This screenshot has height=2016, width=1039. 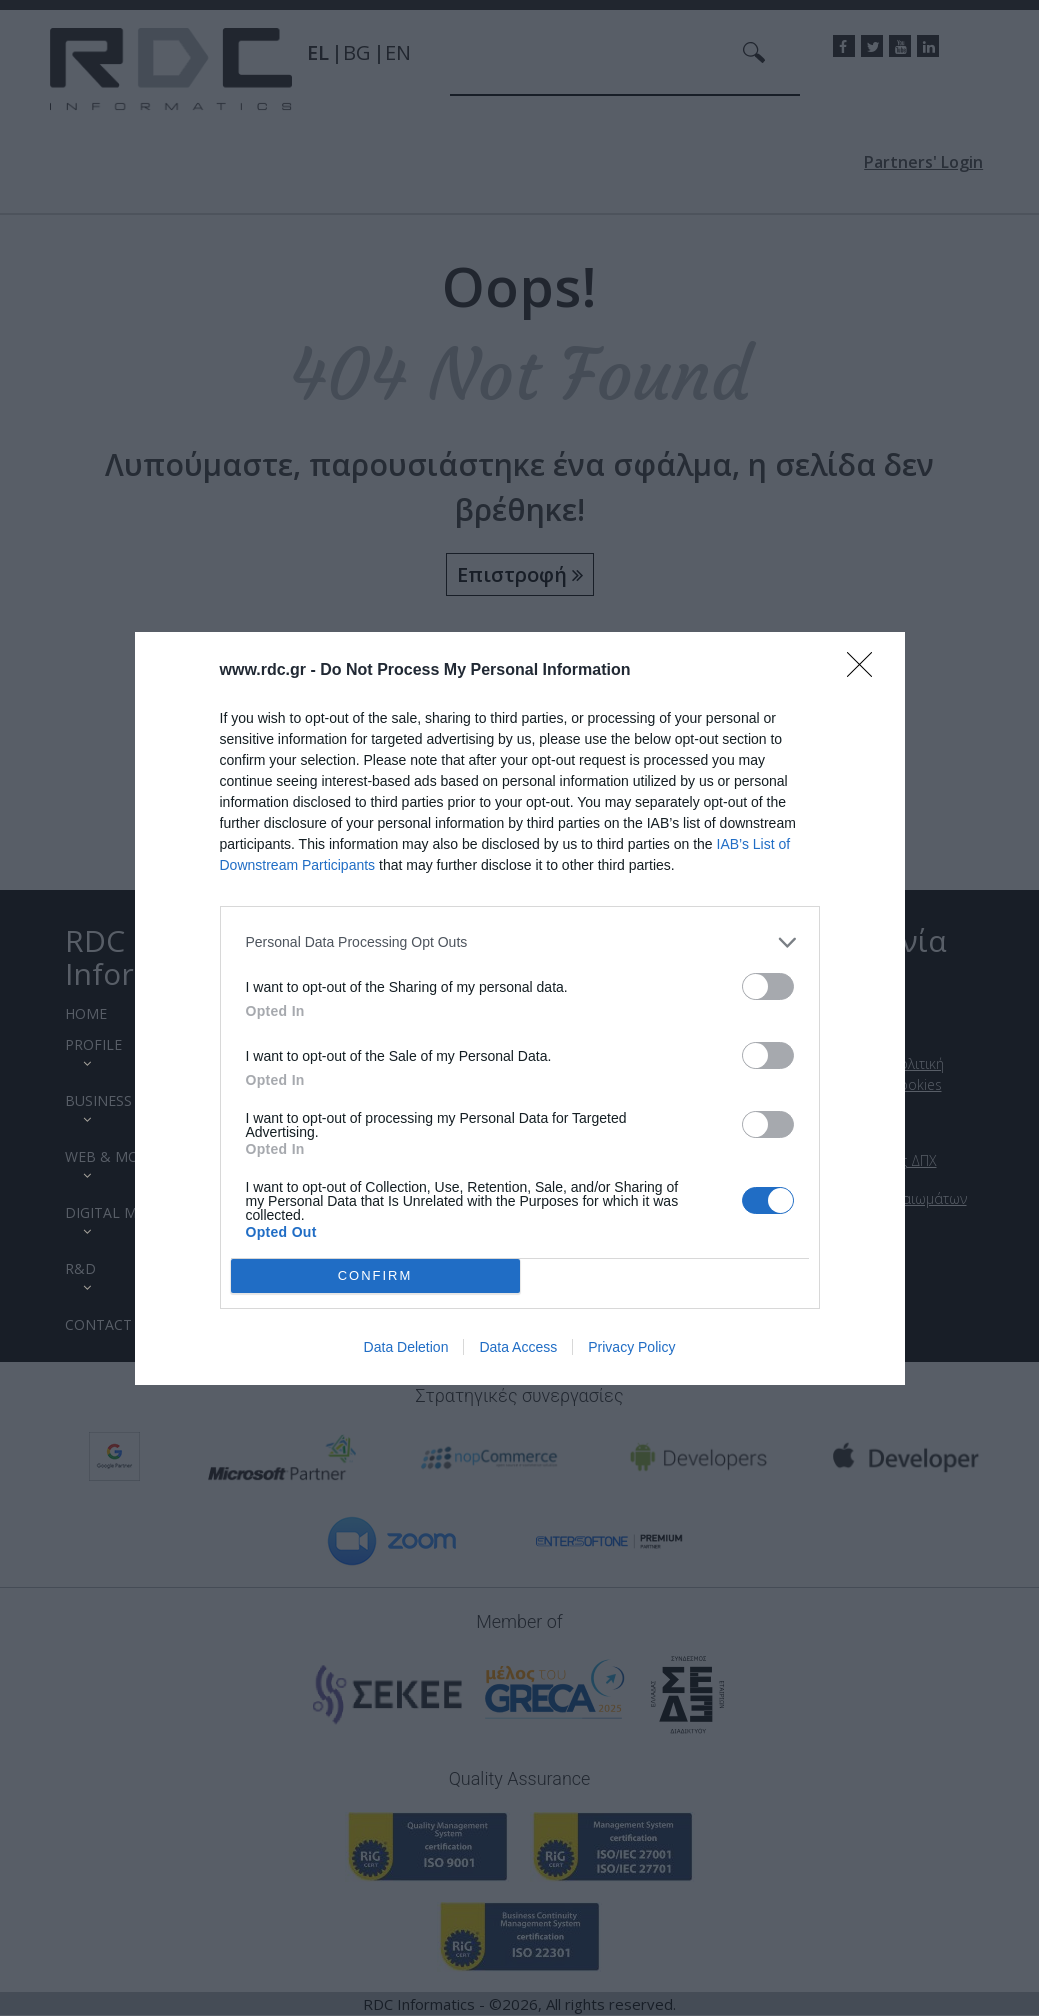 I want to click on Data Access, so click(x=518, y=1347).